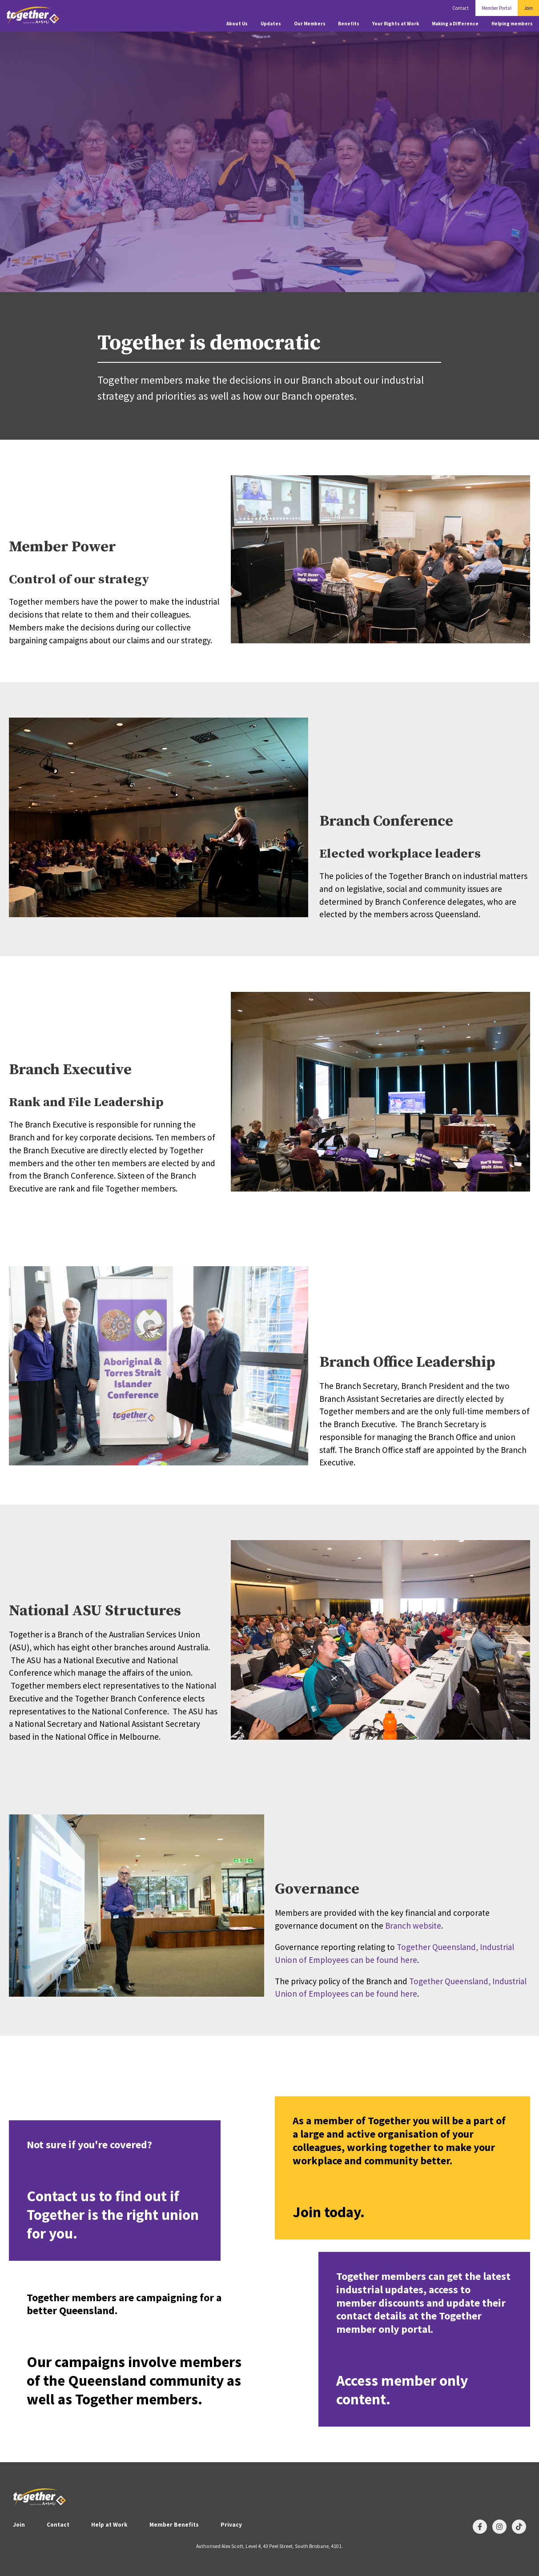 Image resolution: width=539 pixels, height=2576 pixels. Describe the element at coordinates (271, 23) in the screenshot. I see `Updates` at that location.